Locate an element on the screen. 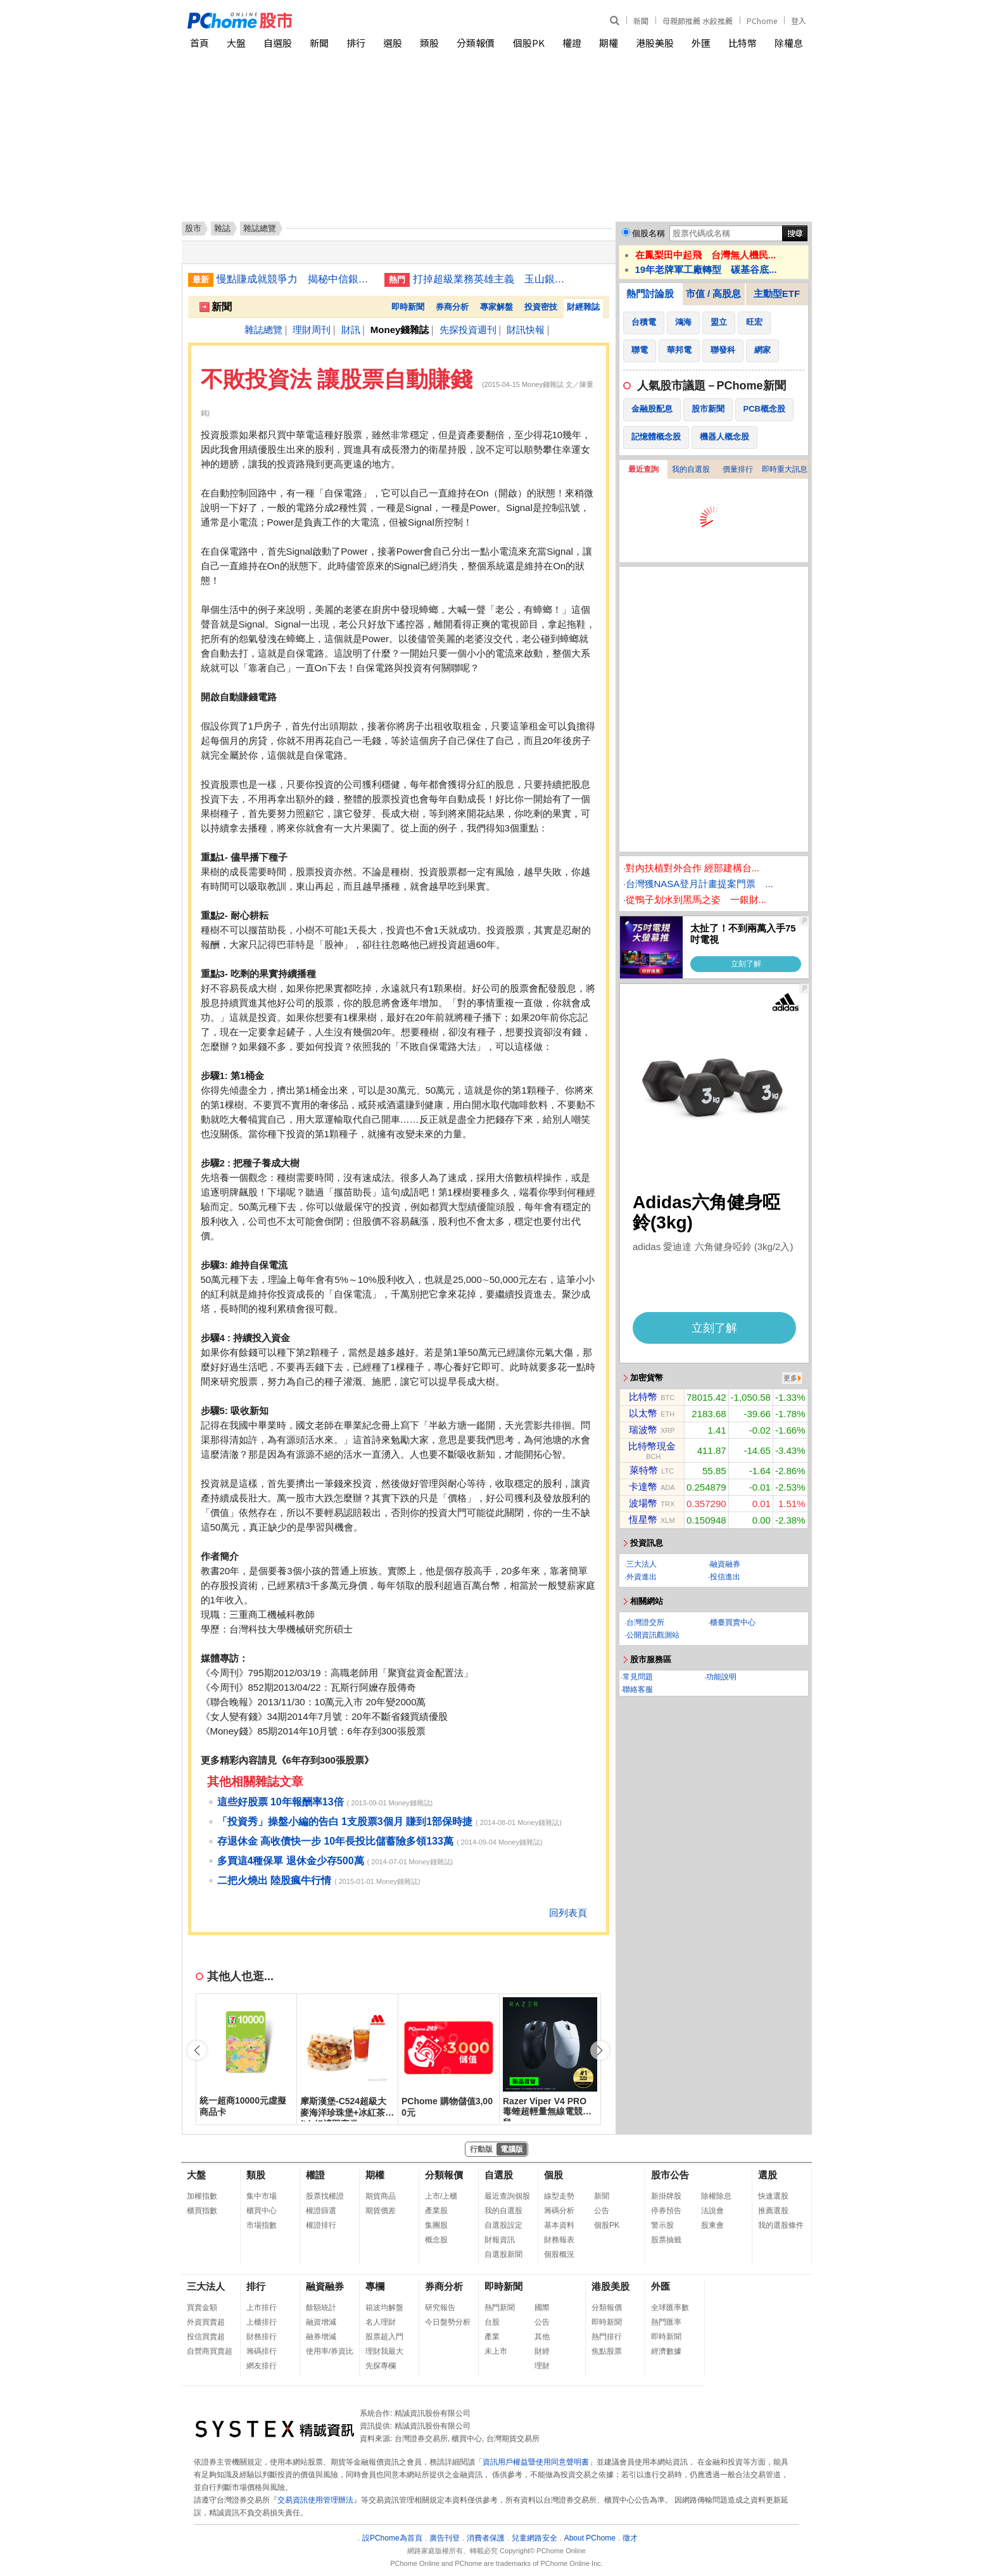  權證 is located at coordinates (571, 42).